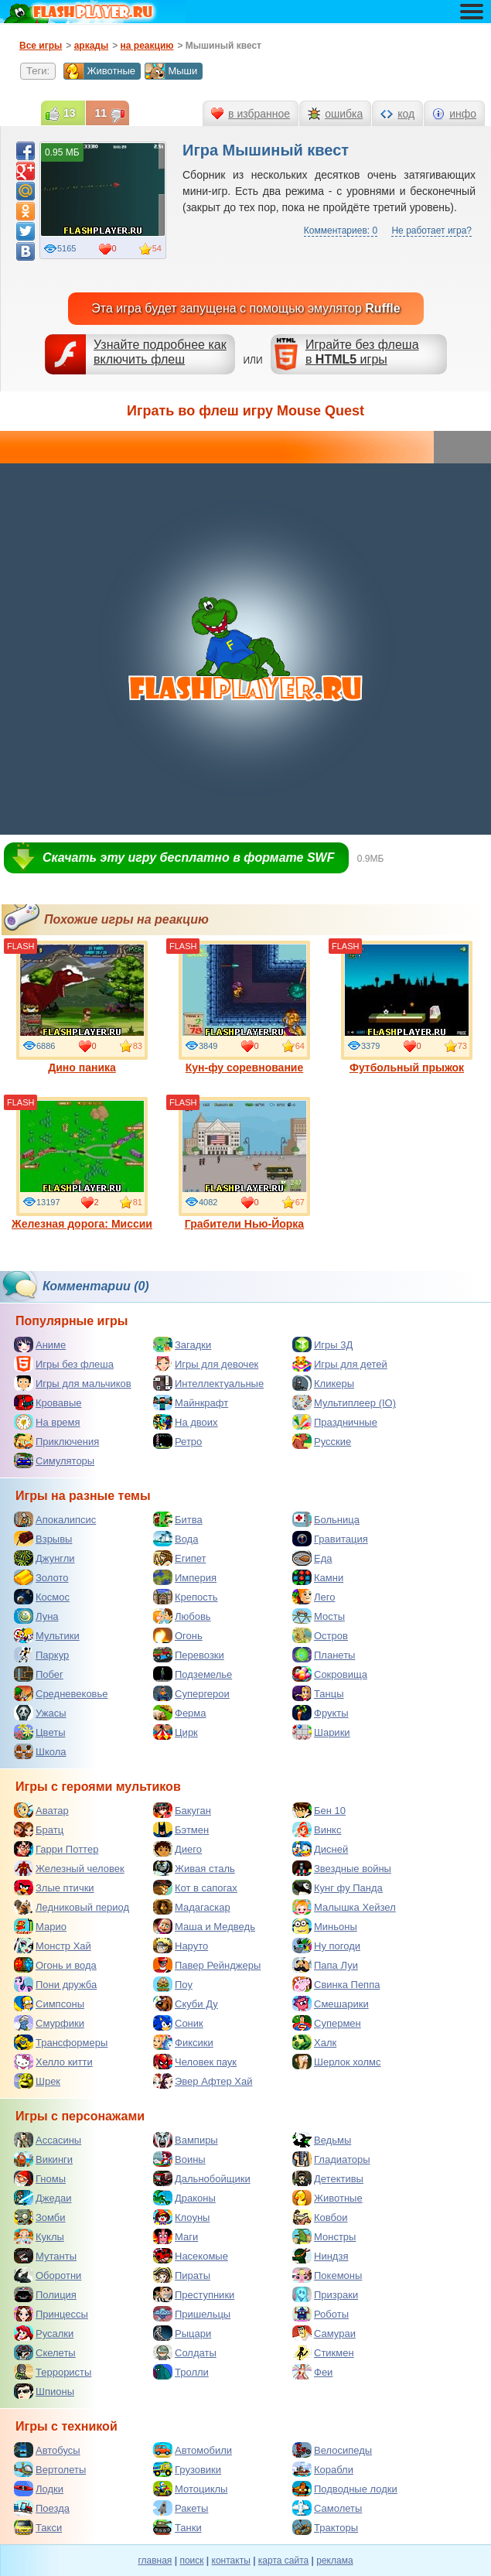 The image size is (491, 2576). What do you see at coordinates (316, 1829) in the screenshot?
I see `Винкс` at bounding box center [316, 1829].